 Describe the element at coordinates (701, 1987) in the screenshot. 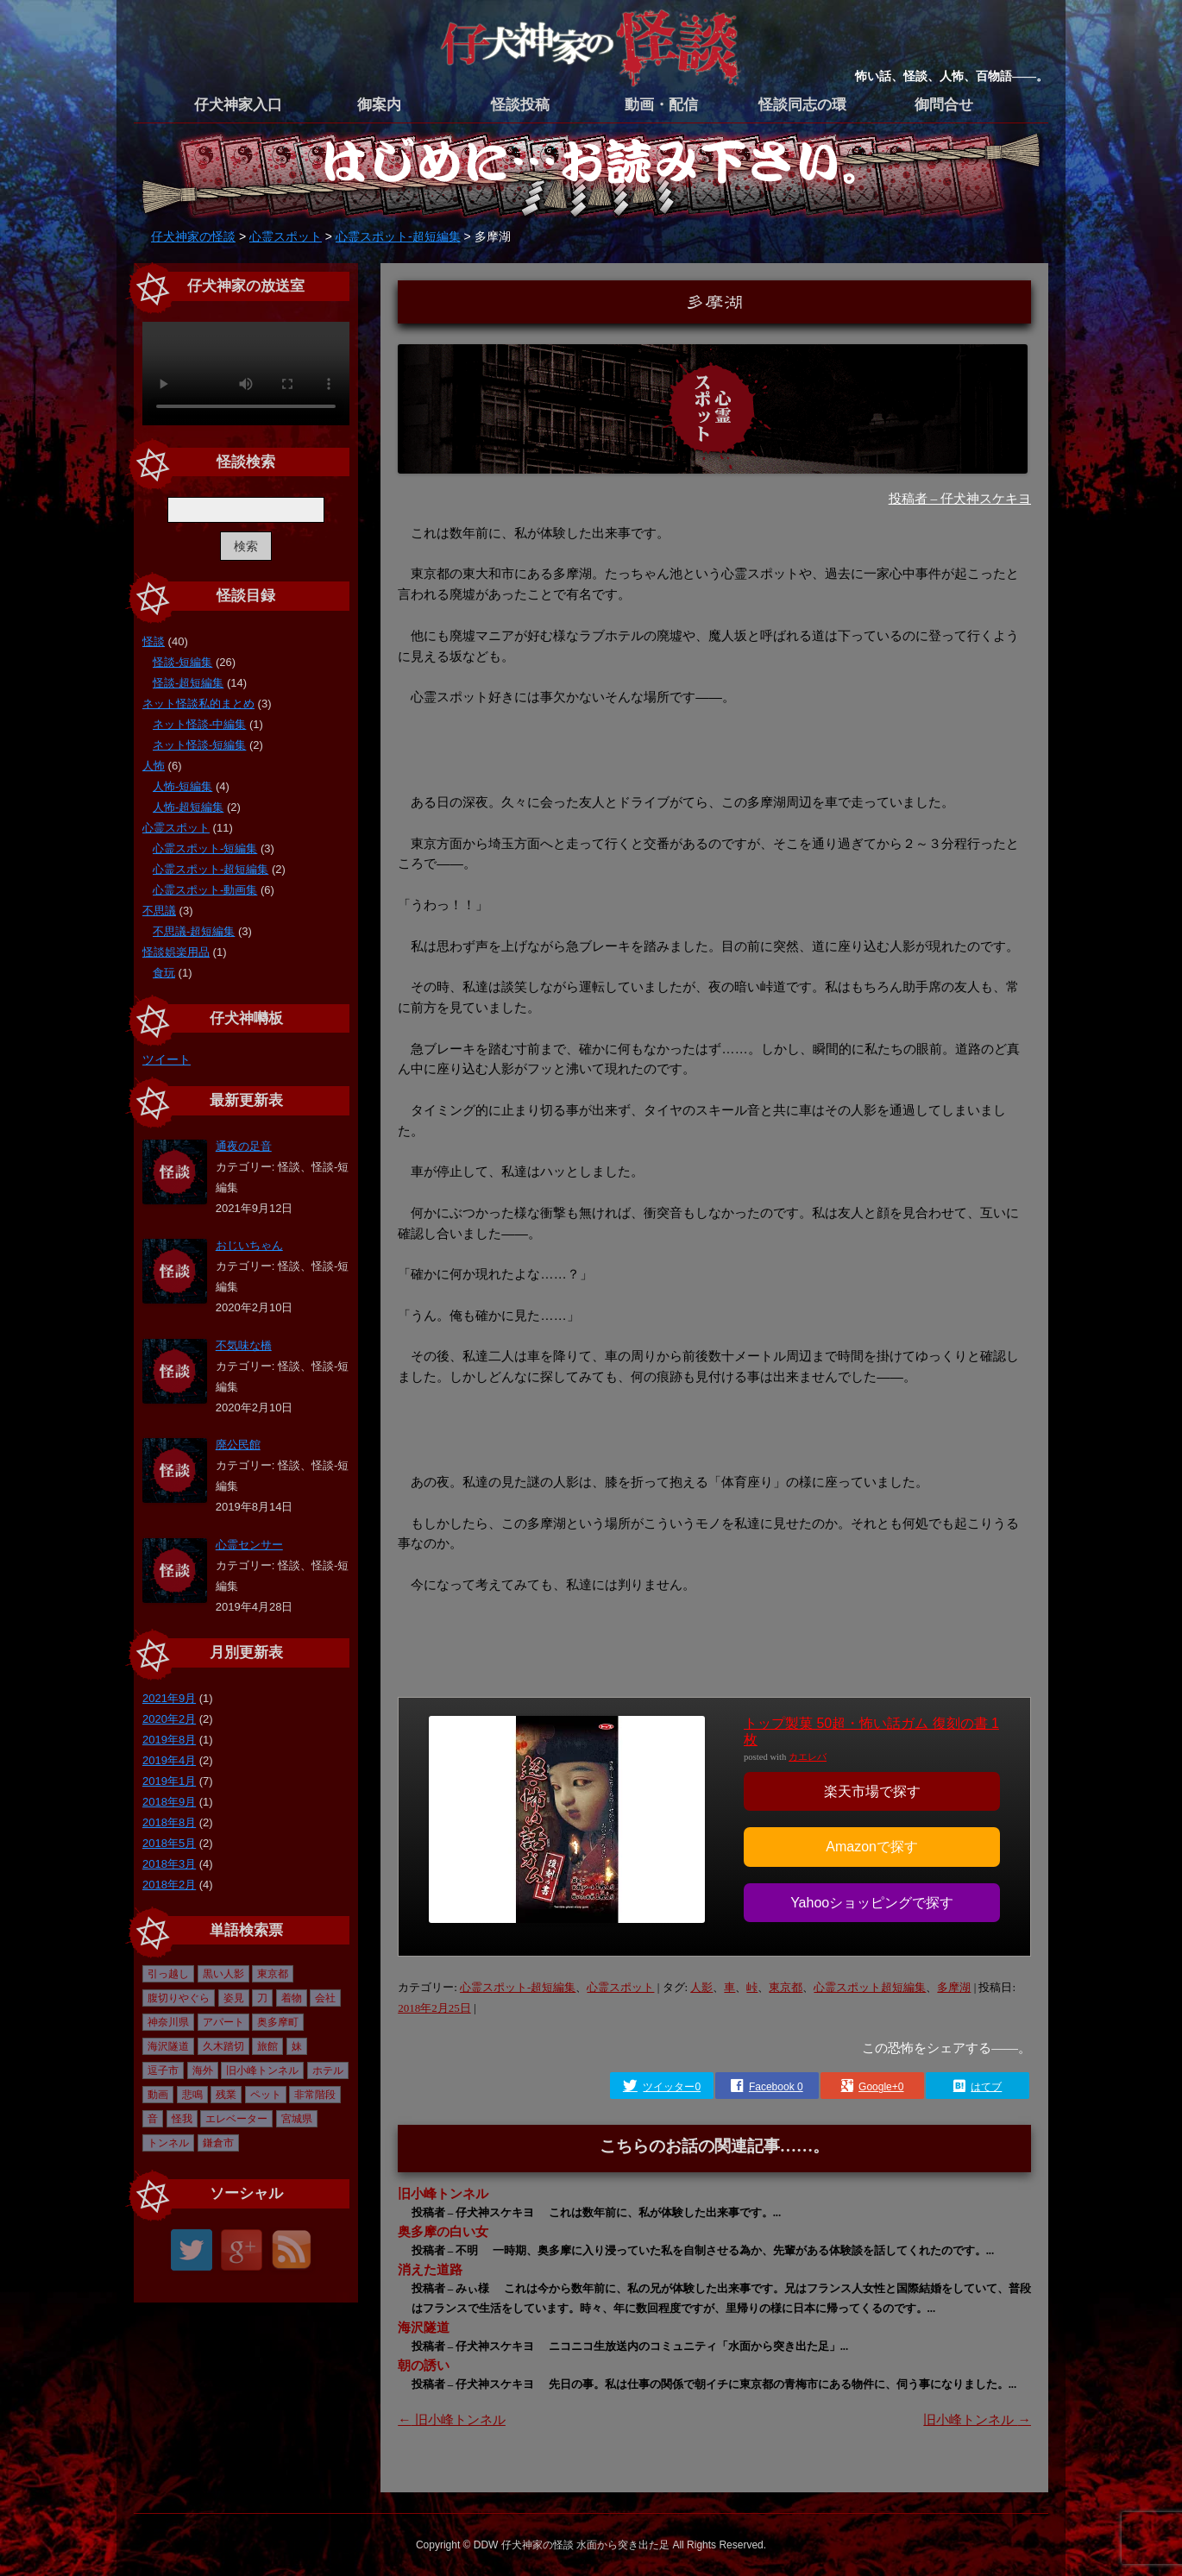

I see `人影` at that location.